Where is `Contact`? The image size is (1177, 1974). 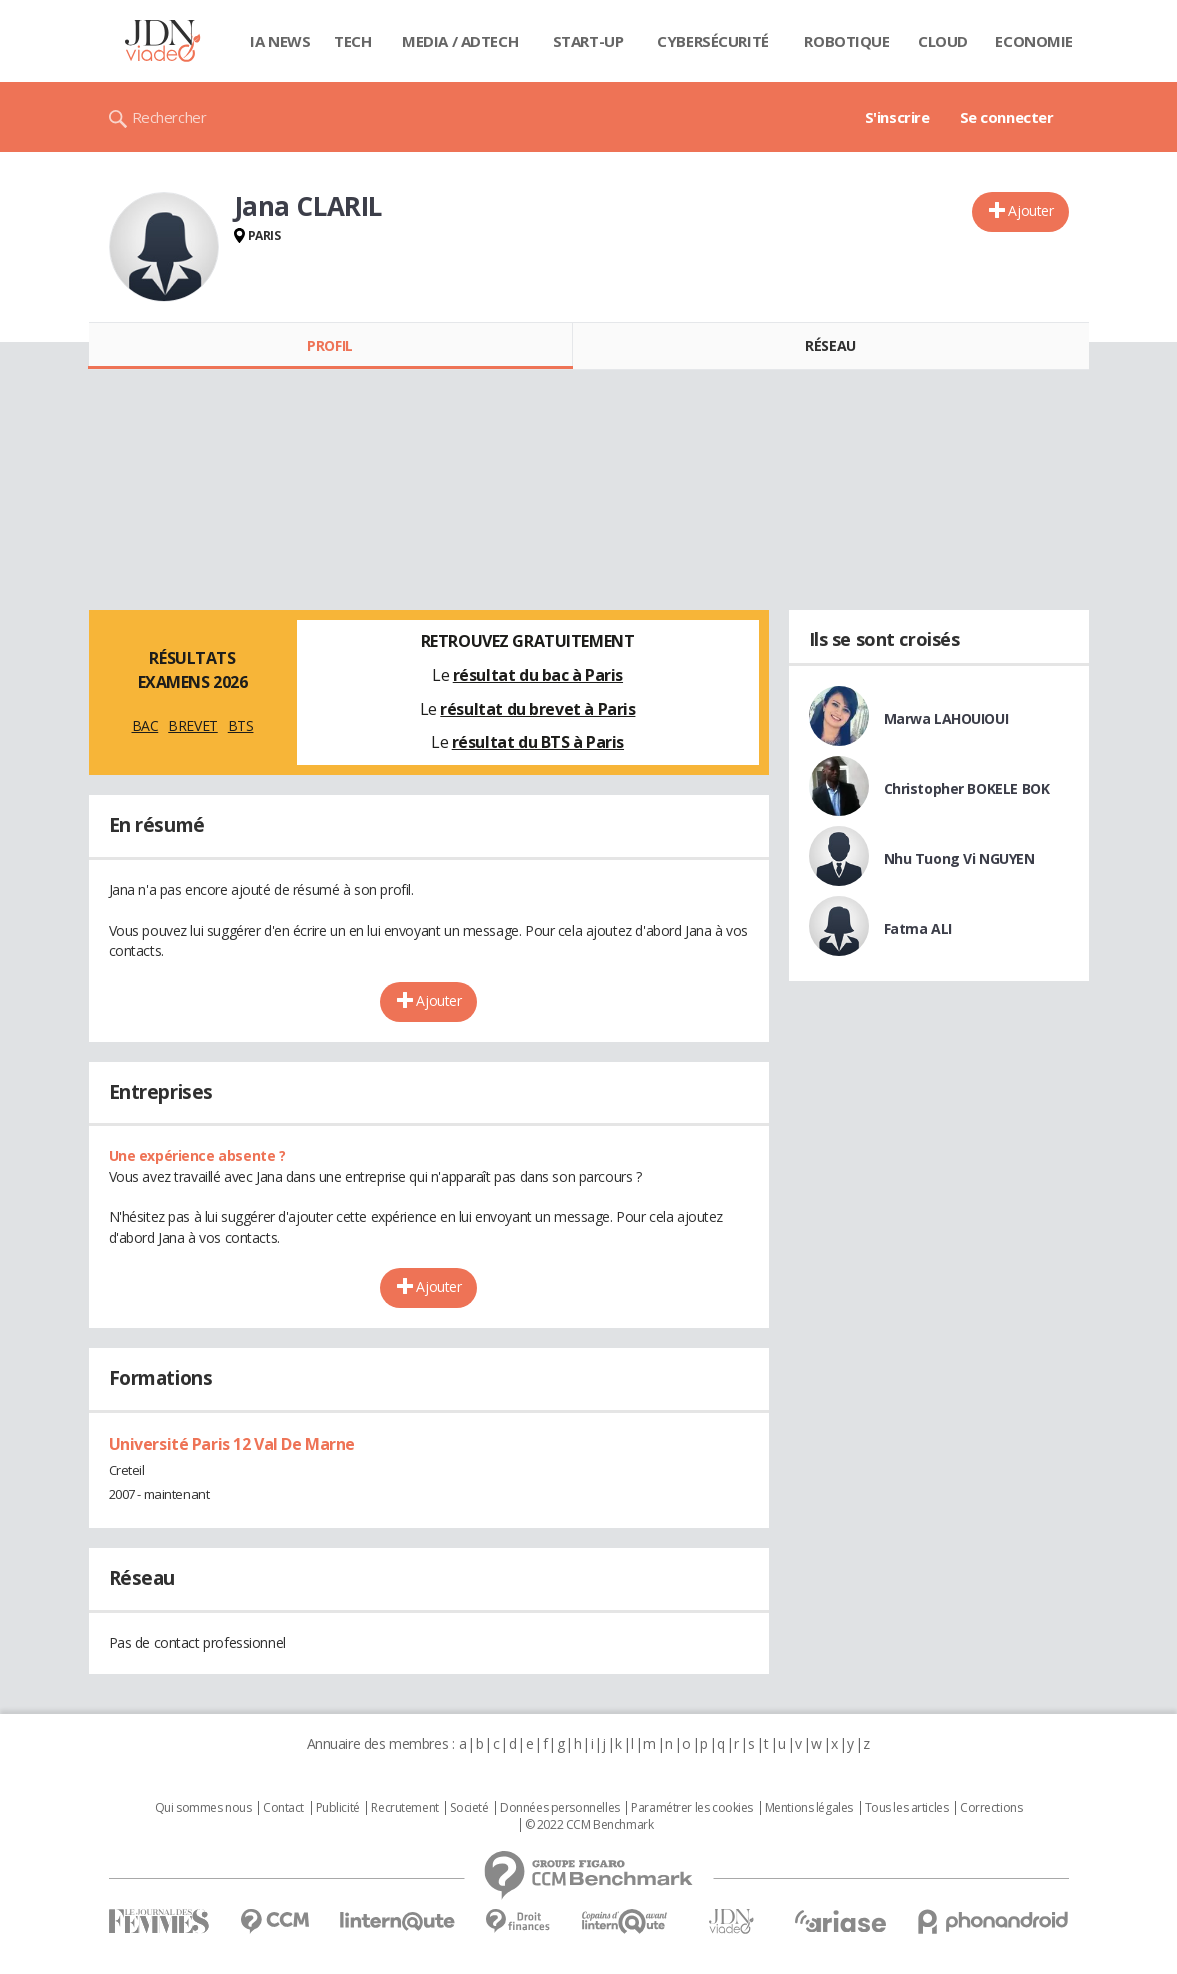 Contact is located at coordinates (283, 1808).